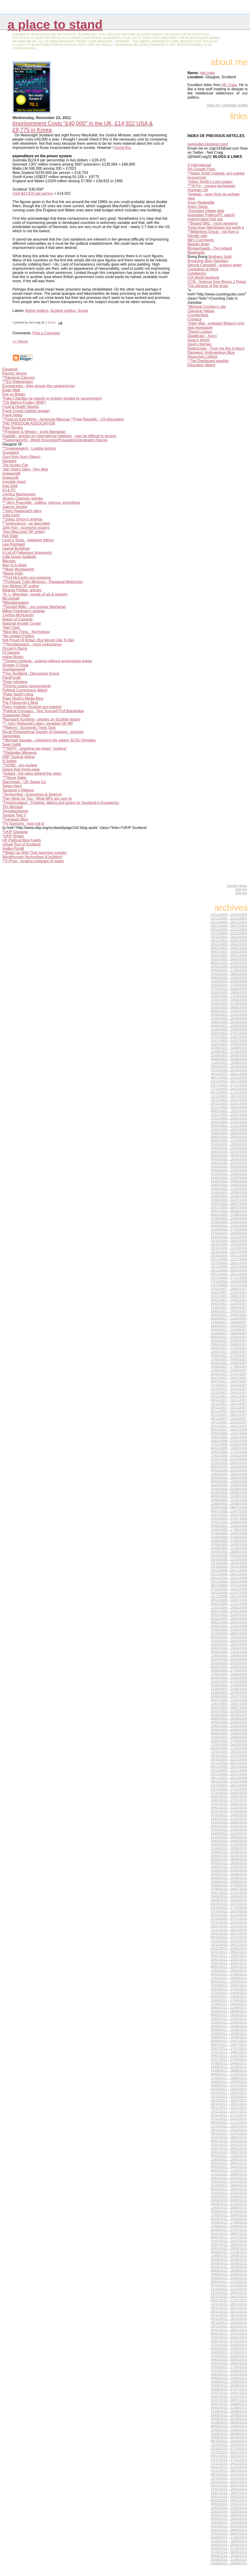 Image resolution: width=250 pixels, height=2576 pixels. Describe the element at coordinates (229, 981) in the screenshot. I see `13/03/2005 - 20/03/2005` at that location.